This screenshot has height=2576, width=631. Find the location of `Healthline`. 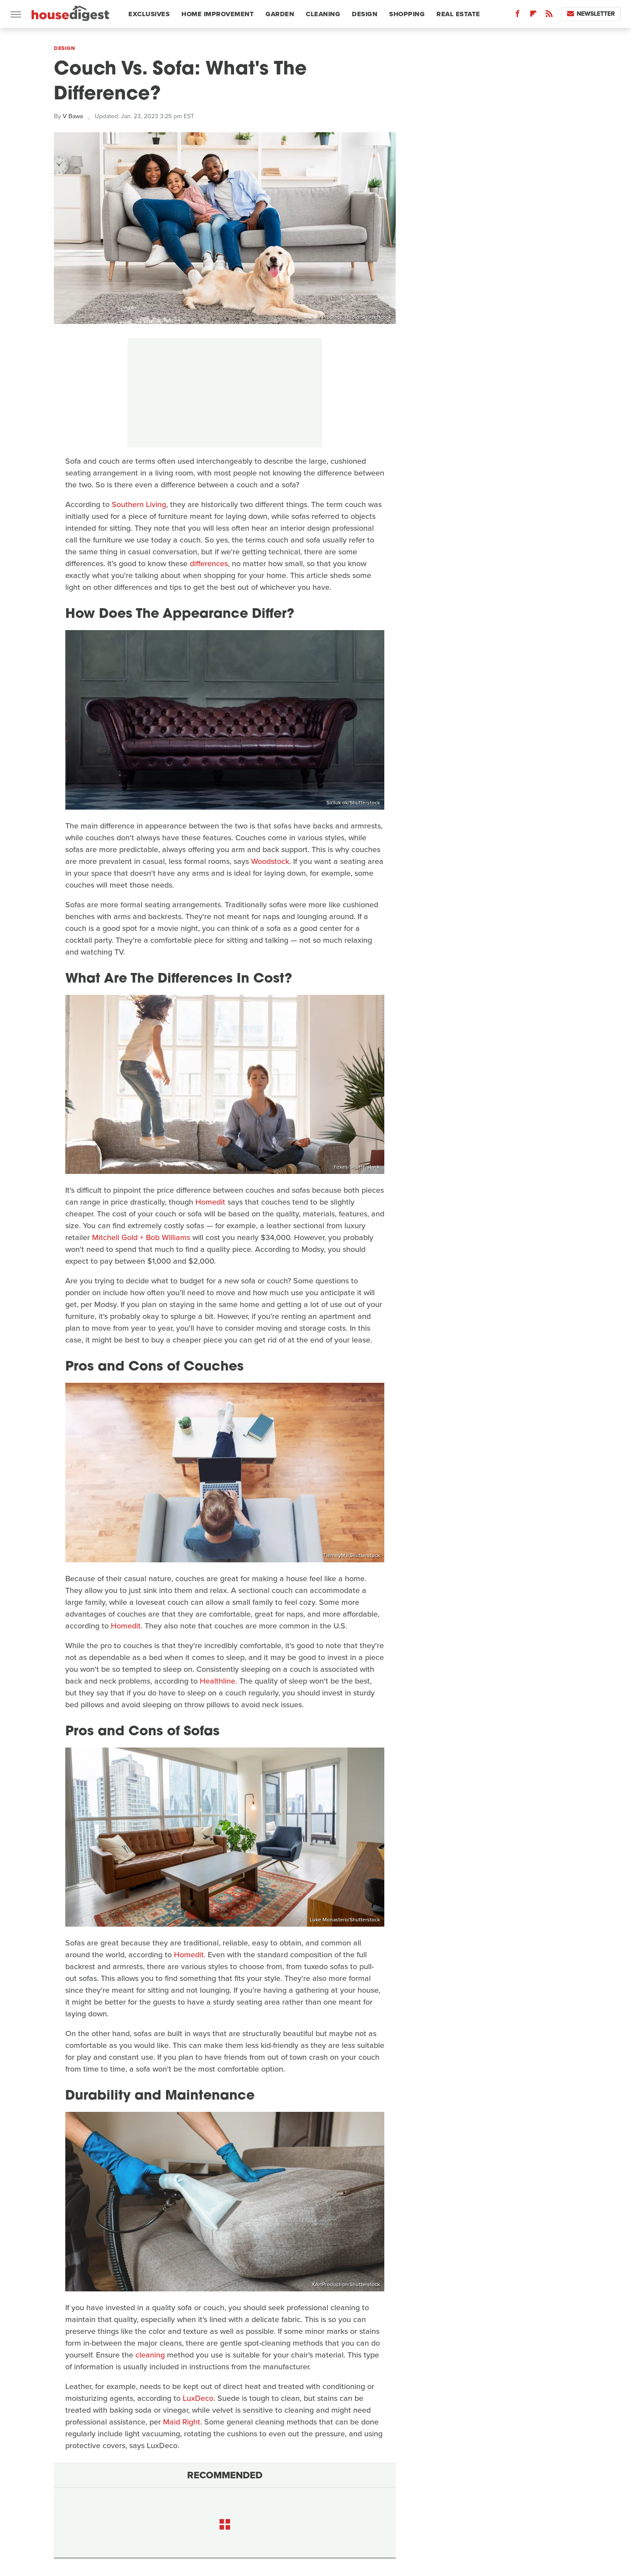

Healthline is located at coordinates (217, 1681).